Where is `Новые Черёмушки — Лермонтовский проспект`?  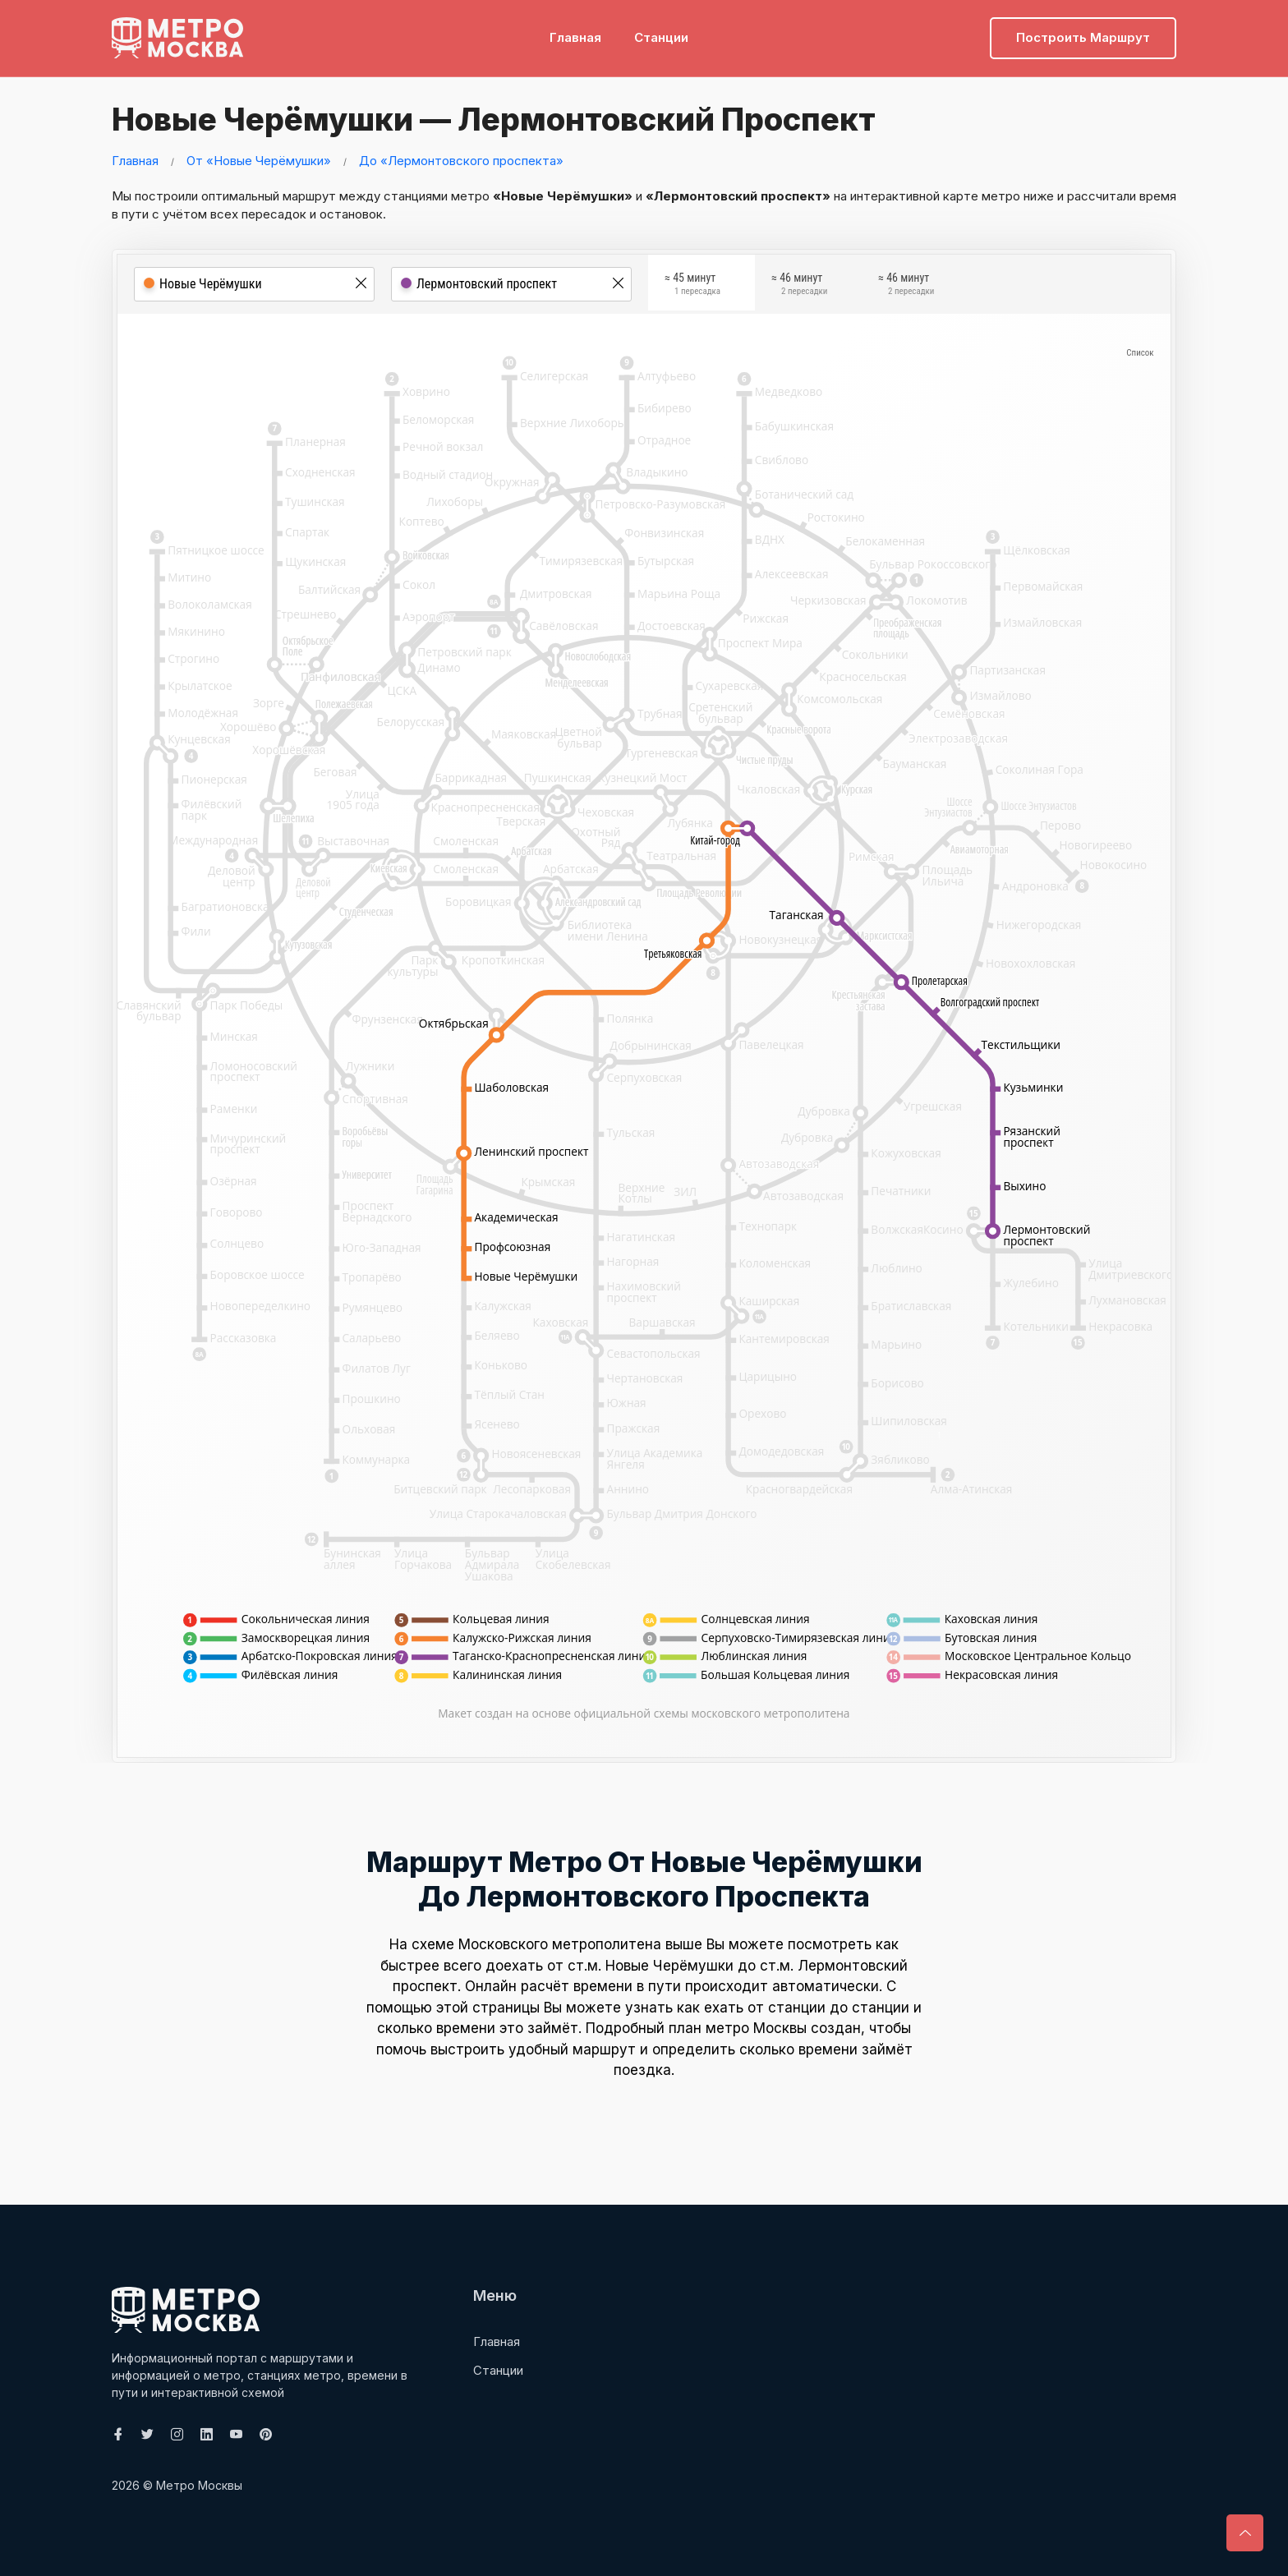
Новые Черёмушки — Лермонтовский проспект is located at coordinates (488, 119).